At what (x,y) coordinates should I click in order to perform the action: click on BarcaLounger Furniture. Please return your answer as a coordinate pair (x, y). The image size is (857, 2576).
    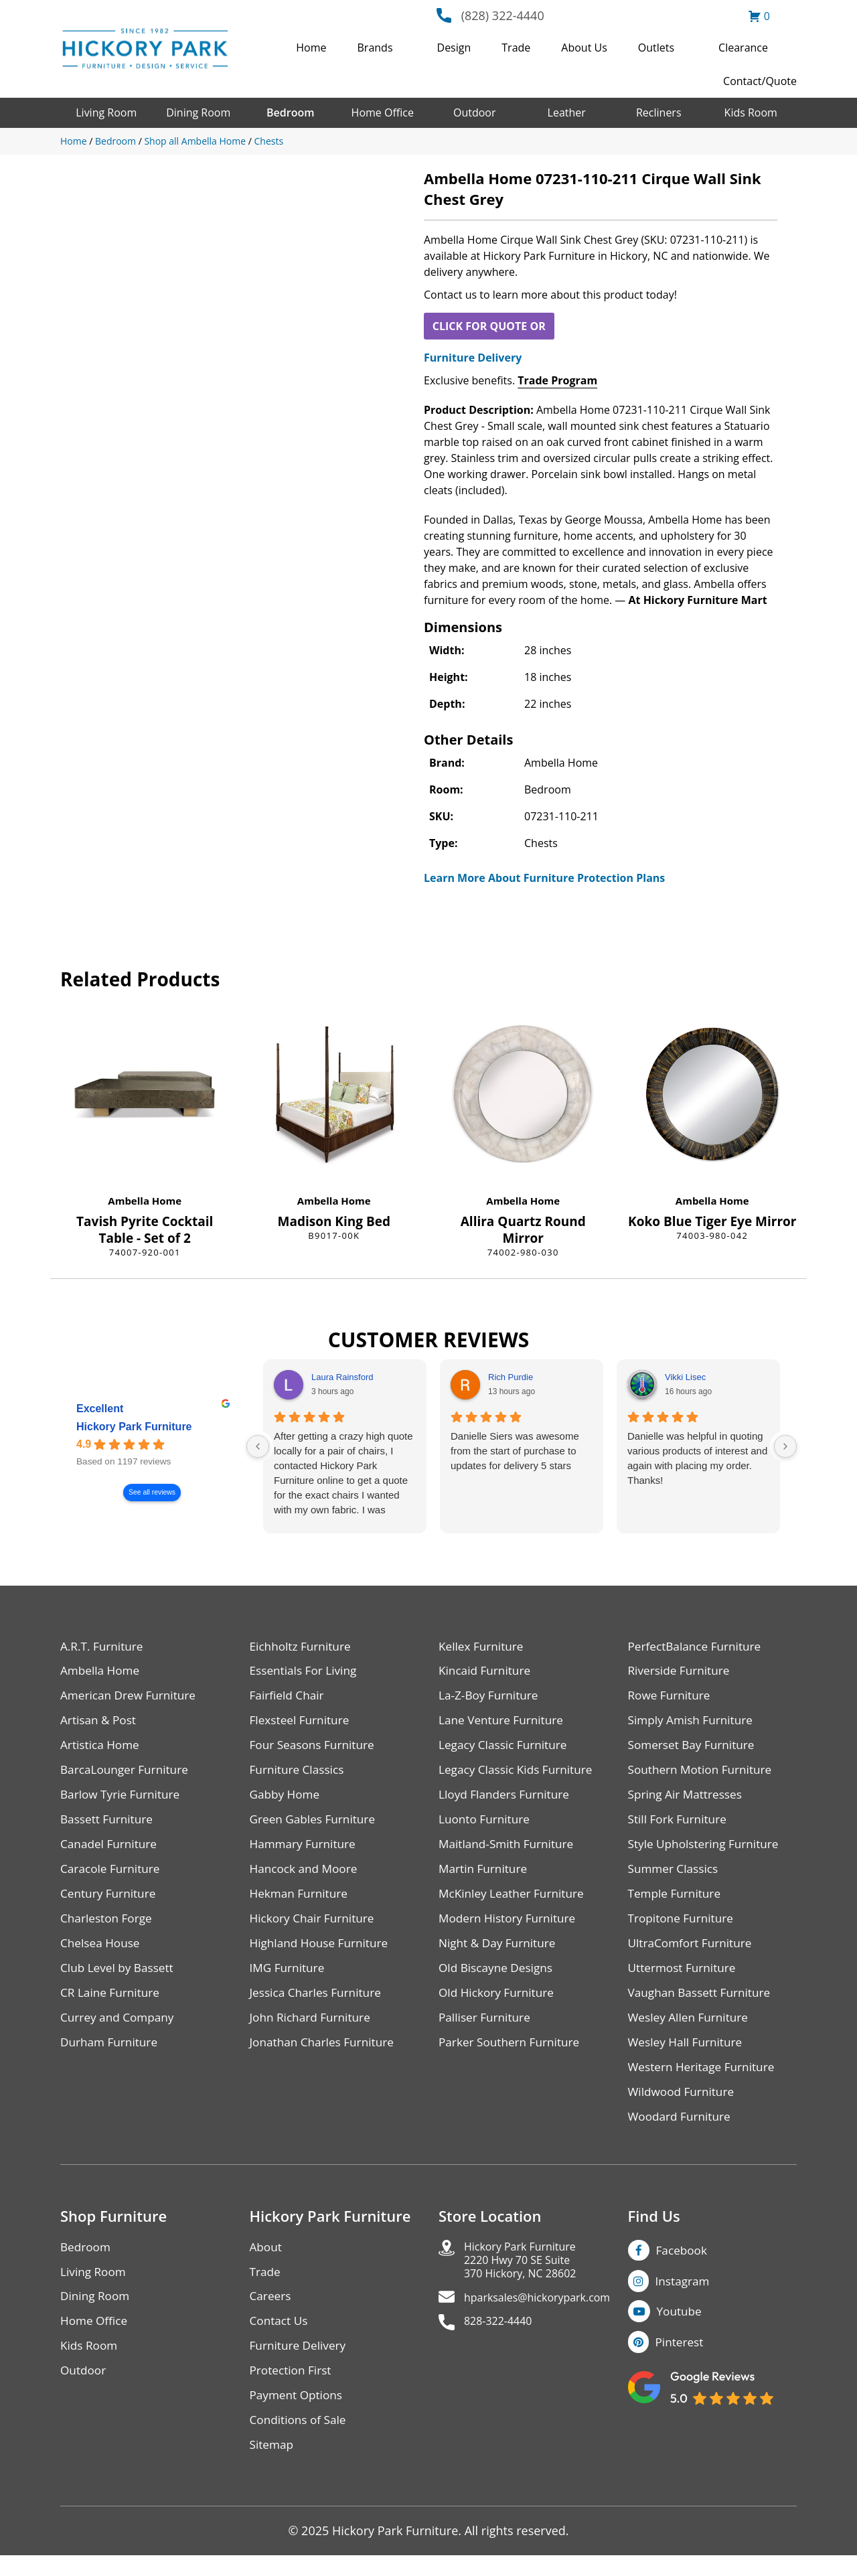
    Looking at the image, I should click on (127, 1774).